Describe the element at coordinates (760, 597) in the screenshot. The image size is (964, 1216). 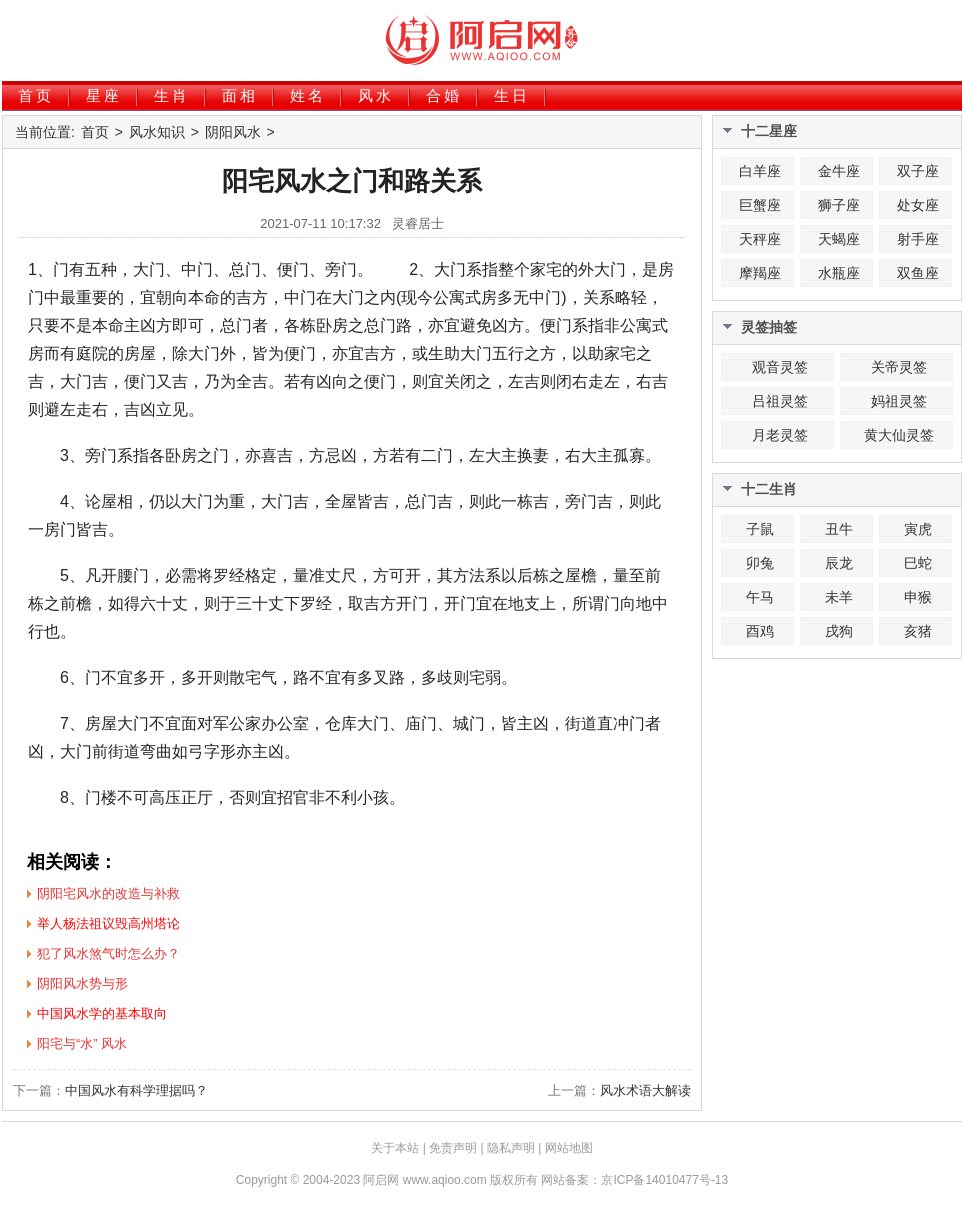
I see `午马` at that location.